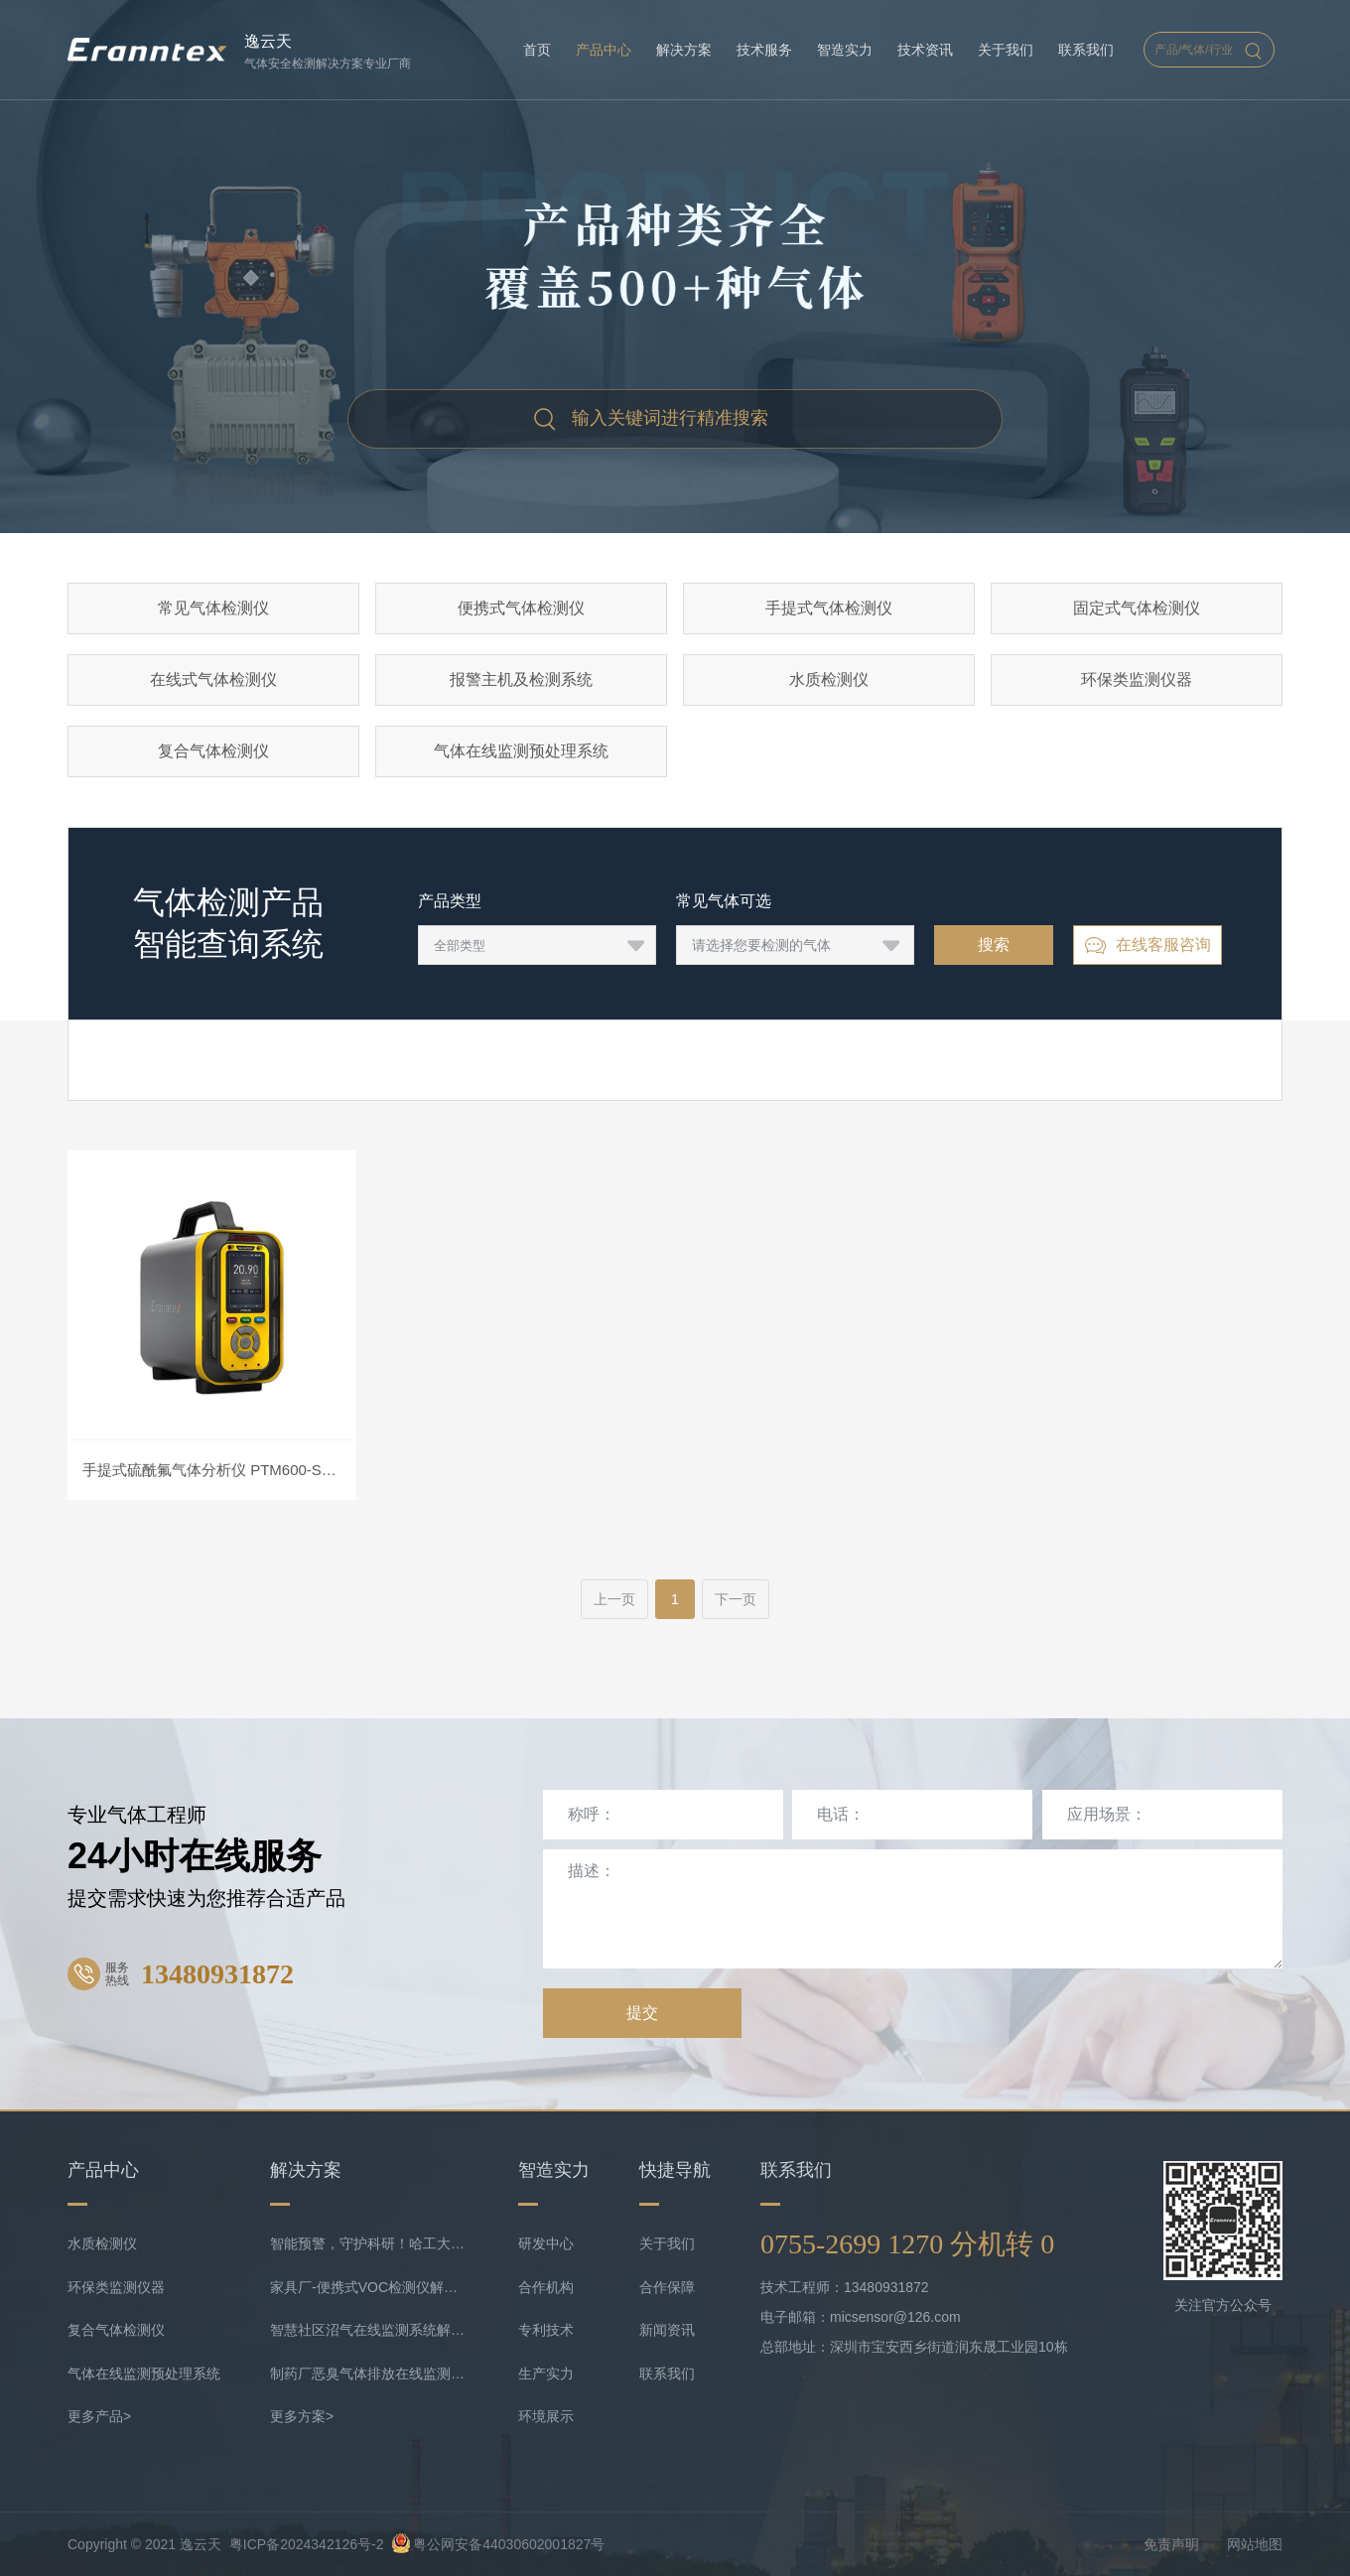  What do you see at coordinates (546, 2373) in the screenshot?
I see `生产实力` at bounding box center [546, 2373].